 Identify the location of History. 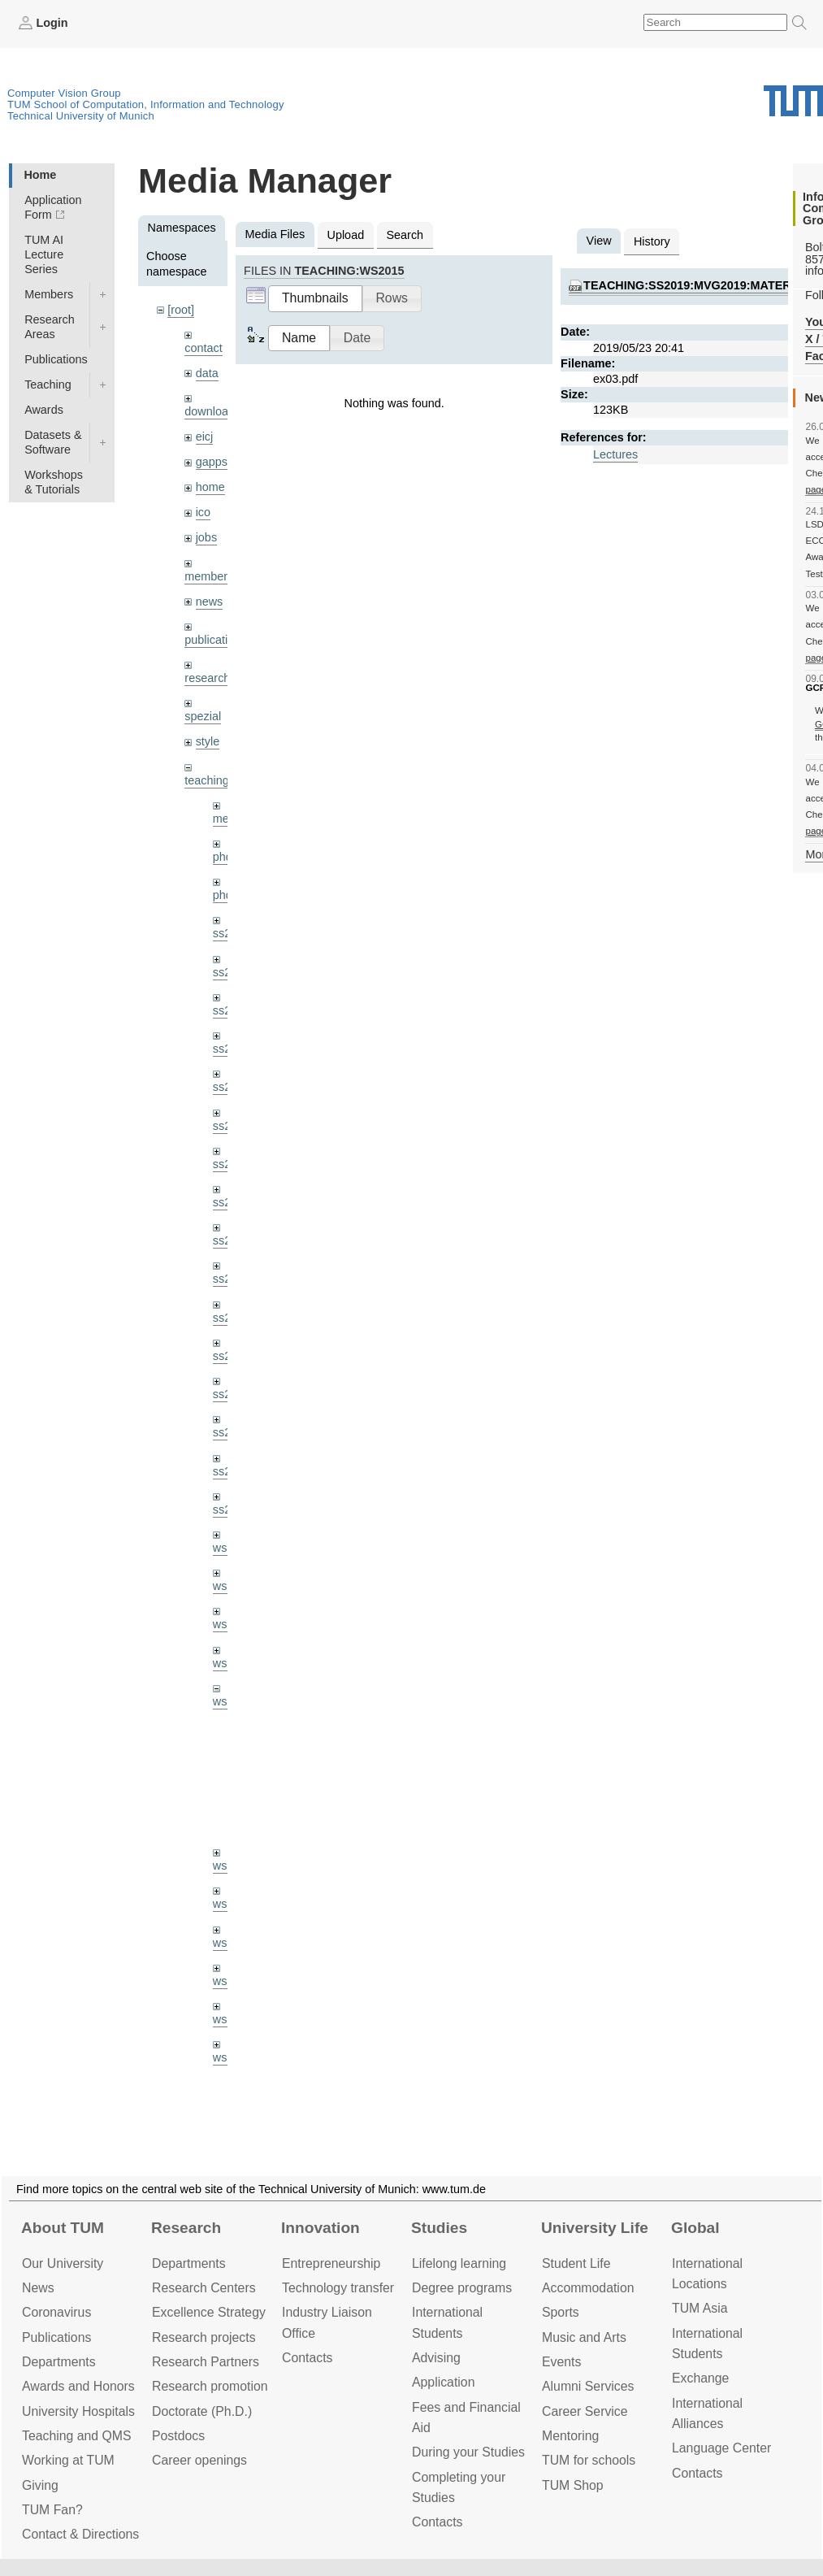
(652, 241).